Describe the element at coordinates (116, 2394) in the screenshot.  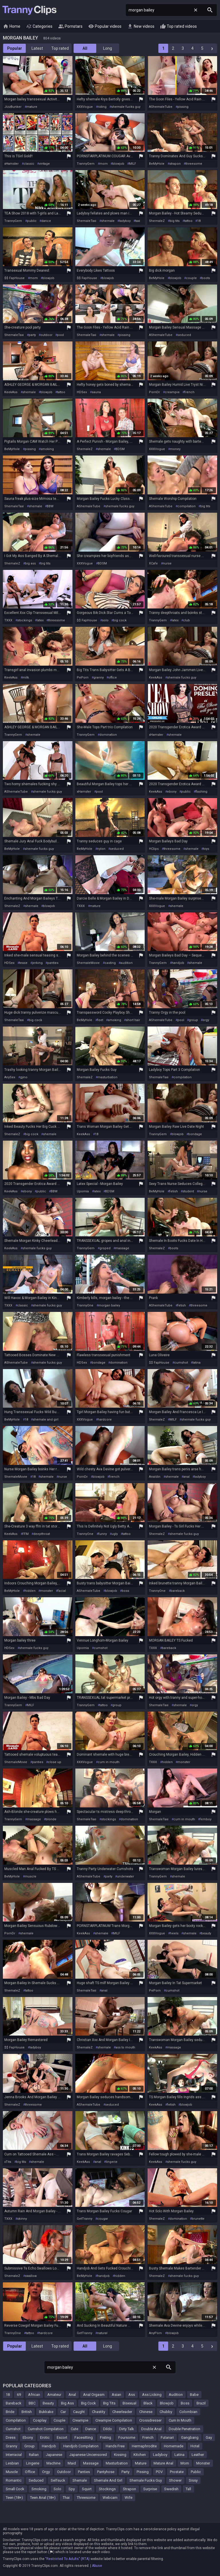
I see `Asian` at that location.